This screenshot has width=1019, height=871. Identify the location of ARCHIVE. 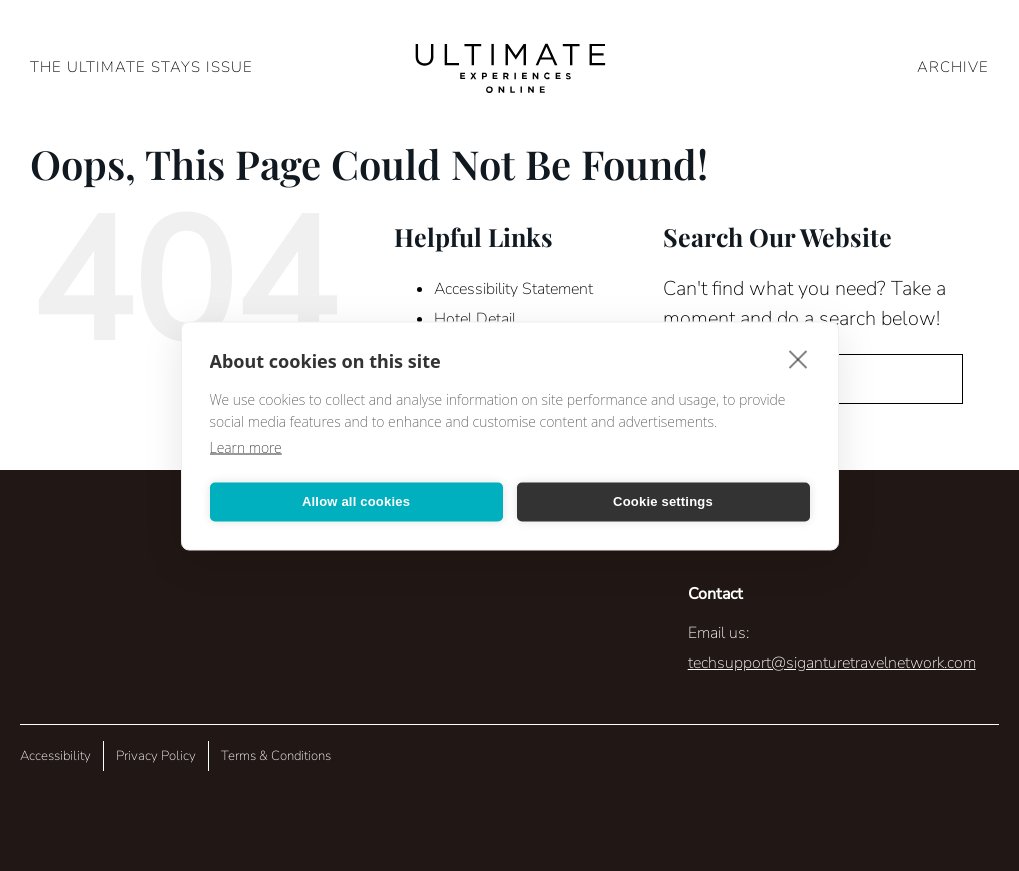
(953, 67).